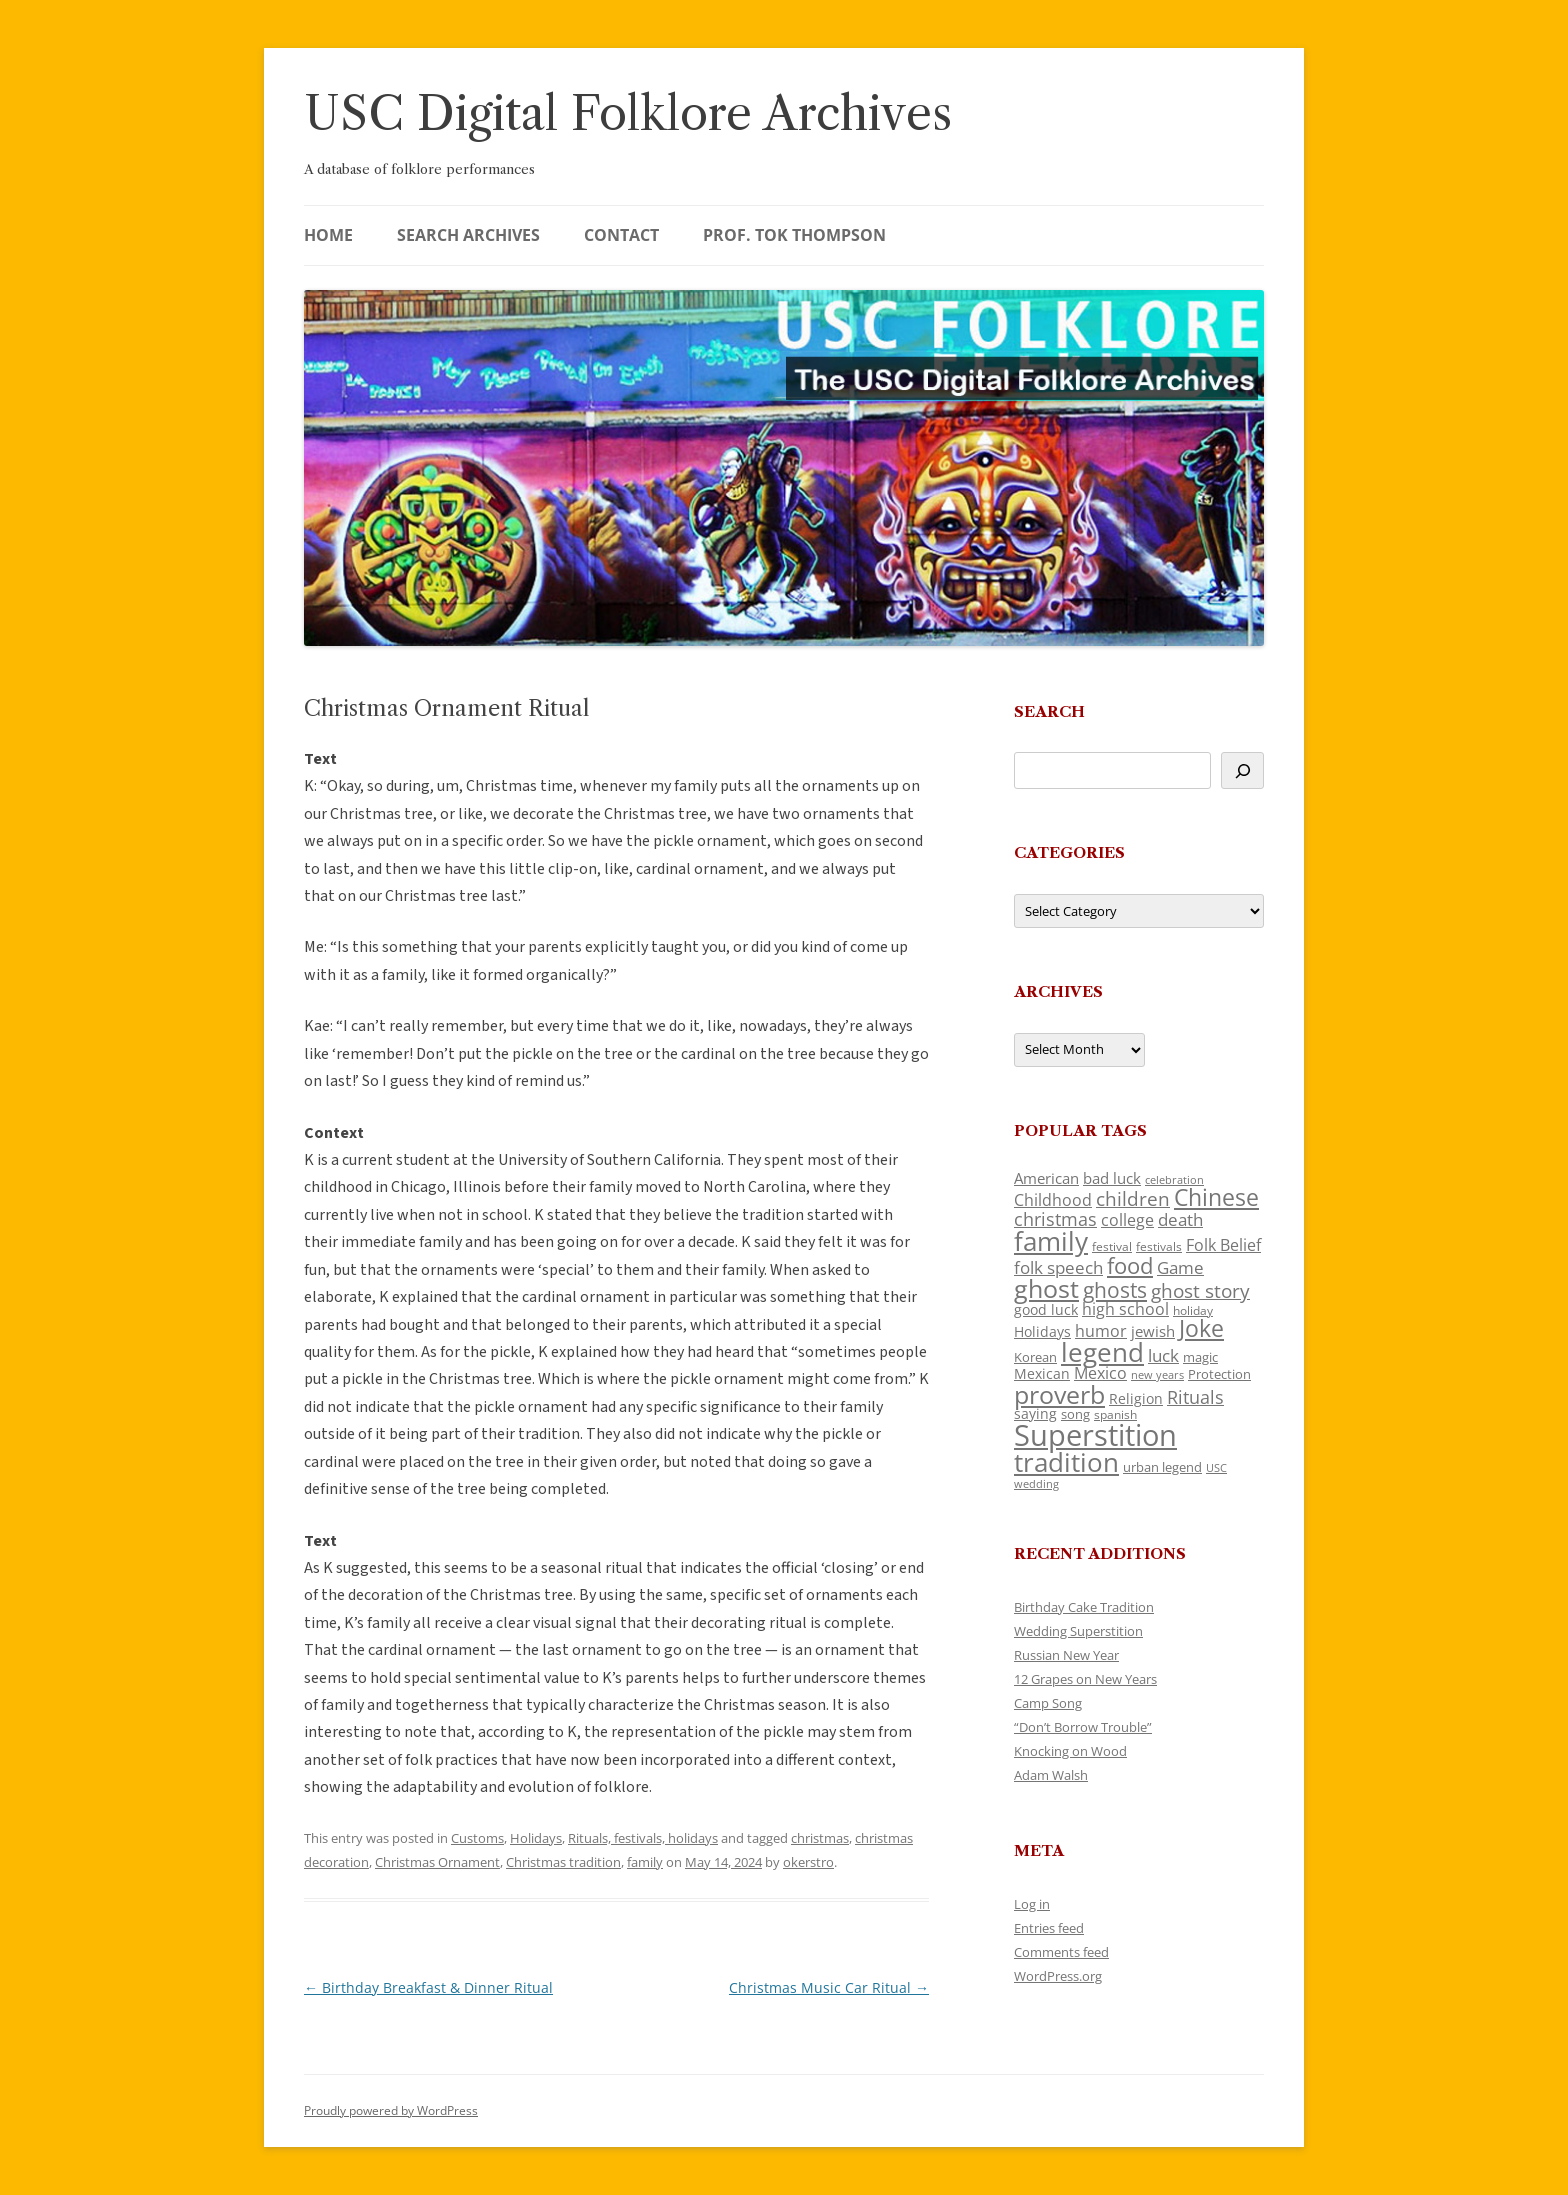 This screenshot has width=1568, height=2195. What do you see at coordinates (1101, 1331) in the screenshot?
I see `humor [humor (164 items)]` at bounding box center [1101, 1331].